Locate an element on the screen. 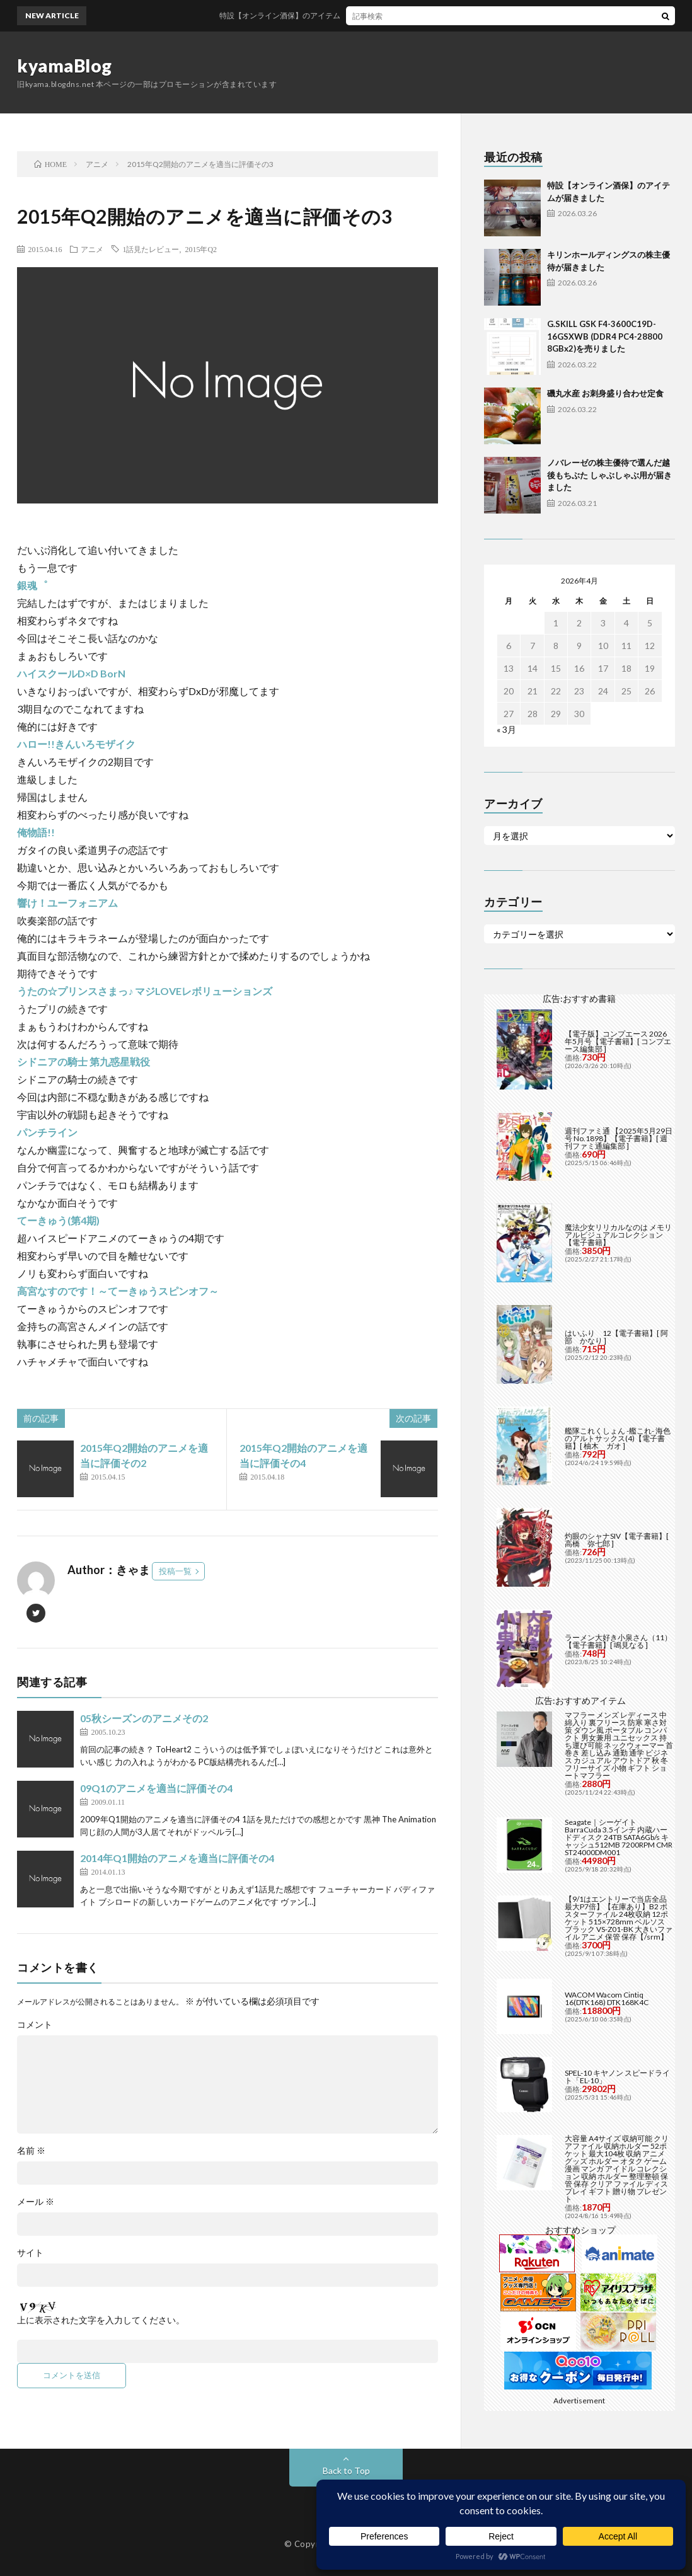 This screenshot has width=692, height=2576. 俺物語!! is located at coordinates (36, 832).